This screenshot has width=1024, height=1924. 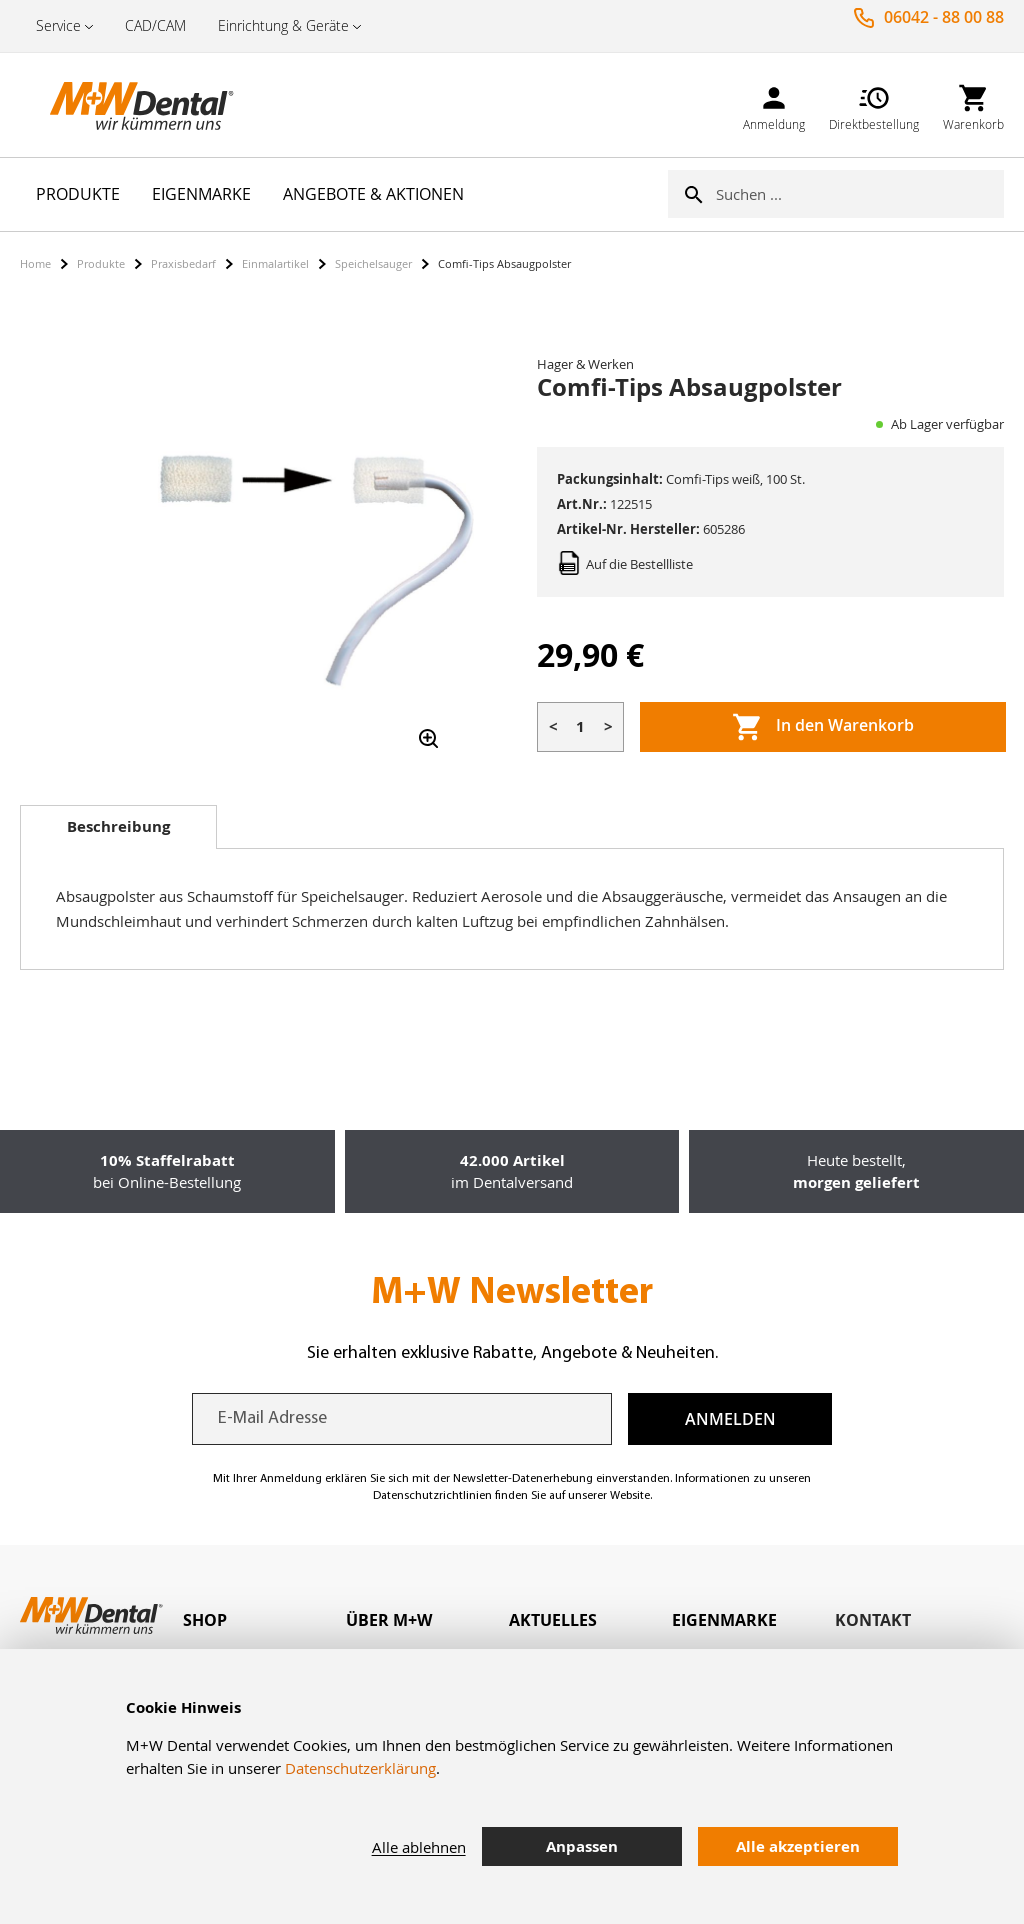 What do you see at coordinates (118, 827) in the screenshot?
I see `[tab]` at bounding box center [118, 827].